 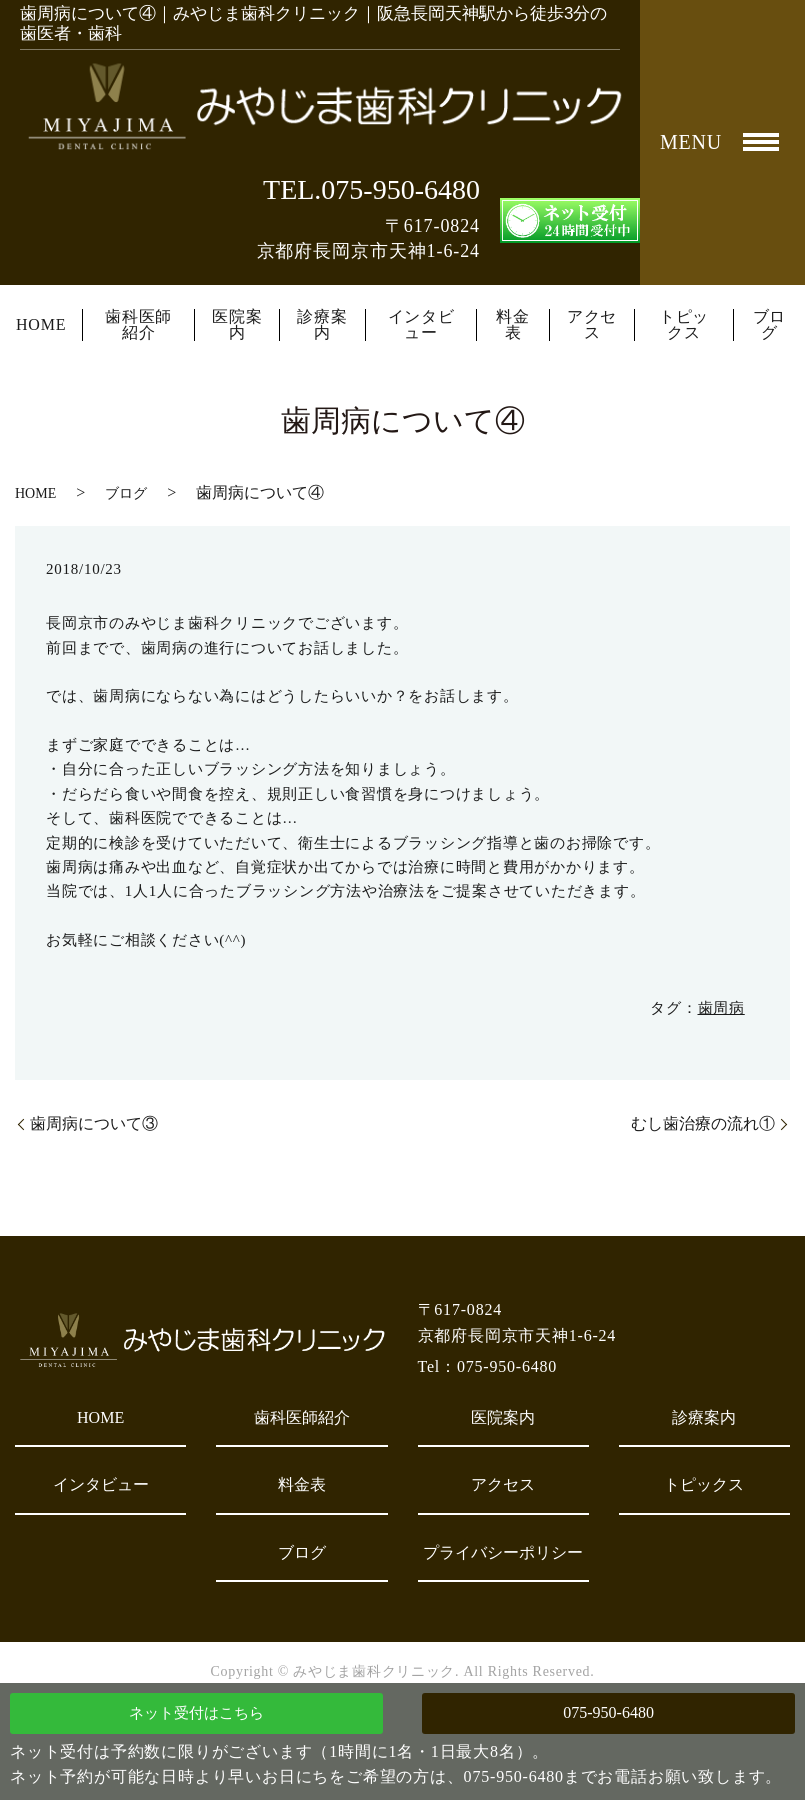 I want to click on 歯周病, so click(x=721, y=1008).